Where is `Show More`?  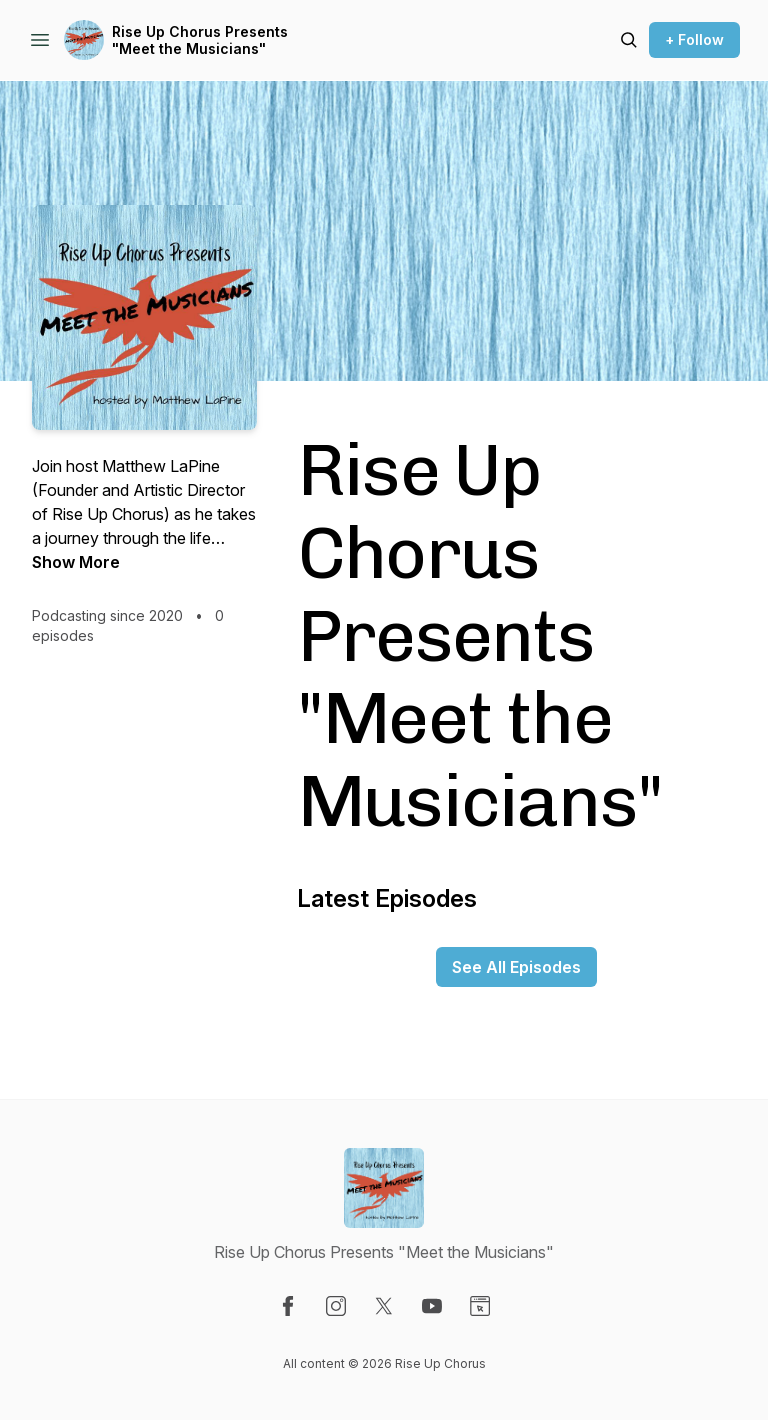
Show More is located at coordinates (76, 562).